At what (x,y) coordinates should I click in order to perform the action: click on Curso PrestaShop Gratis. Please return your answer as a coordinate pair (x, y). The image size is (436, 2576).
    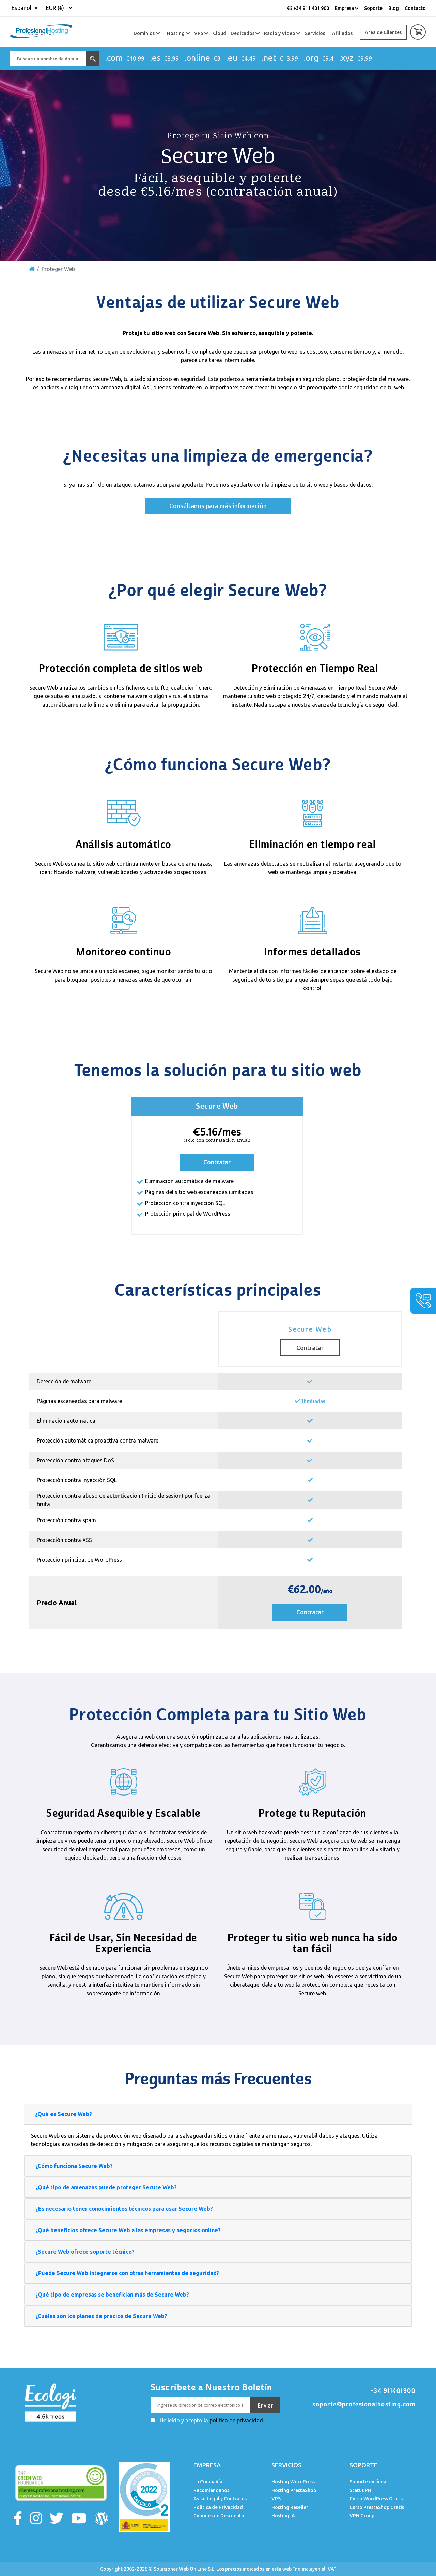
    Looking at the image, I should click on (376, 2507).